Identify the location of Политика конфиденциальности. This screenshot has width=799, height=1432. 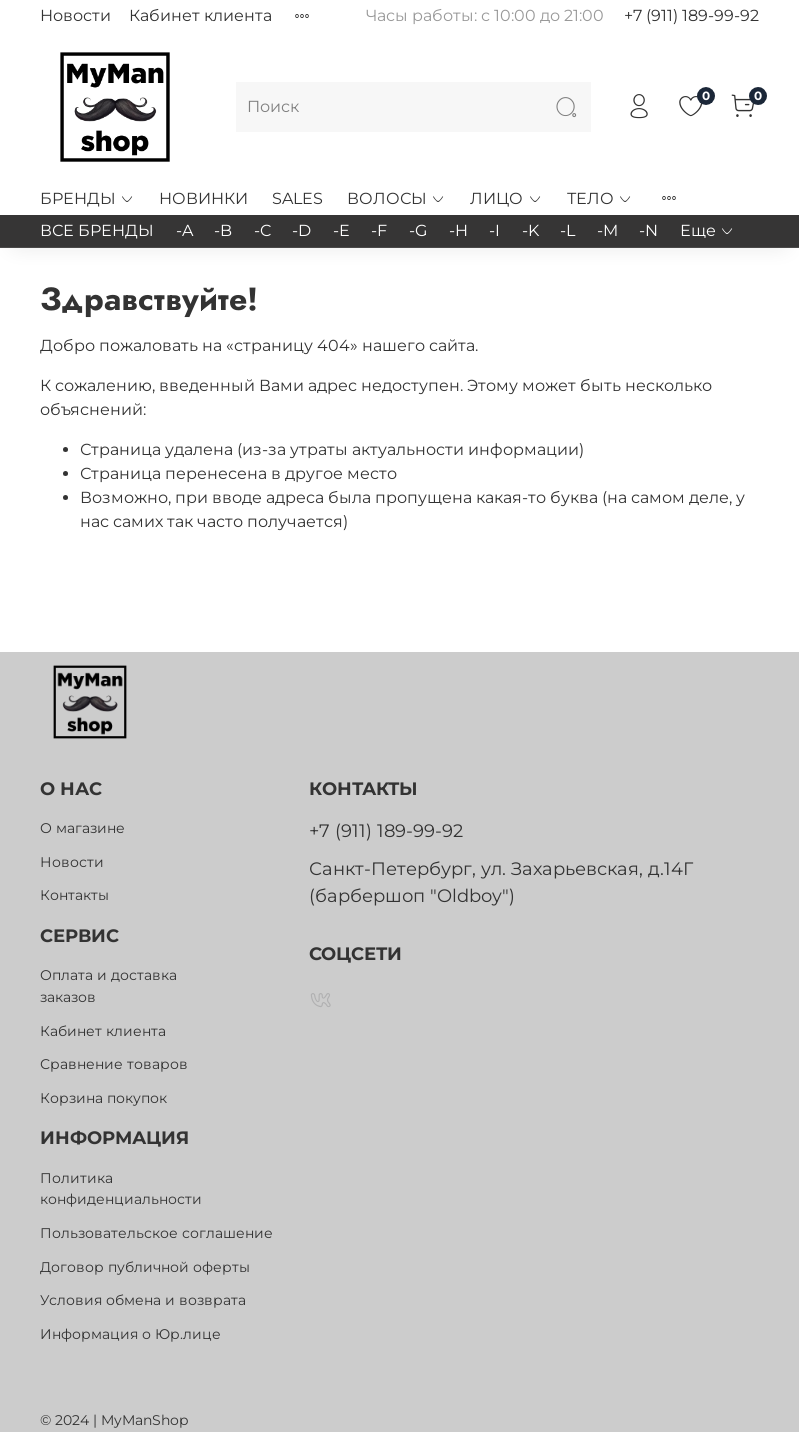
(121, 1189).